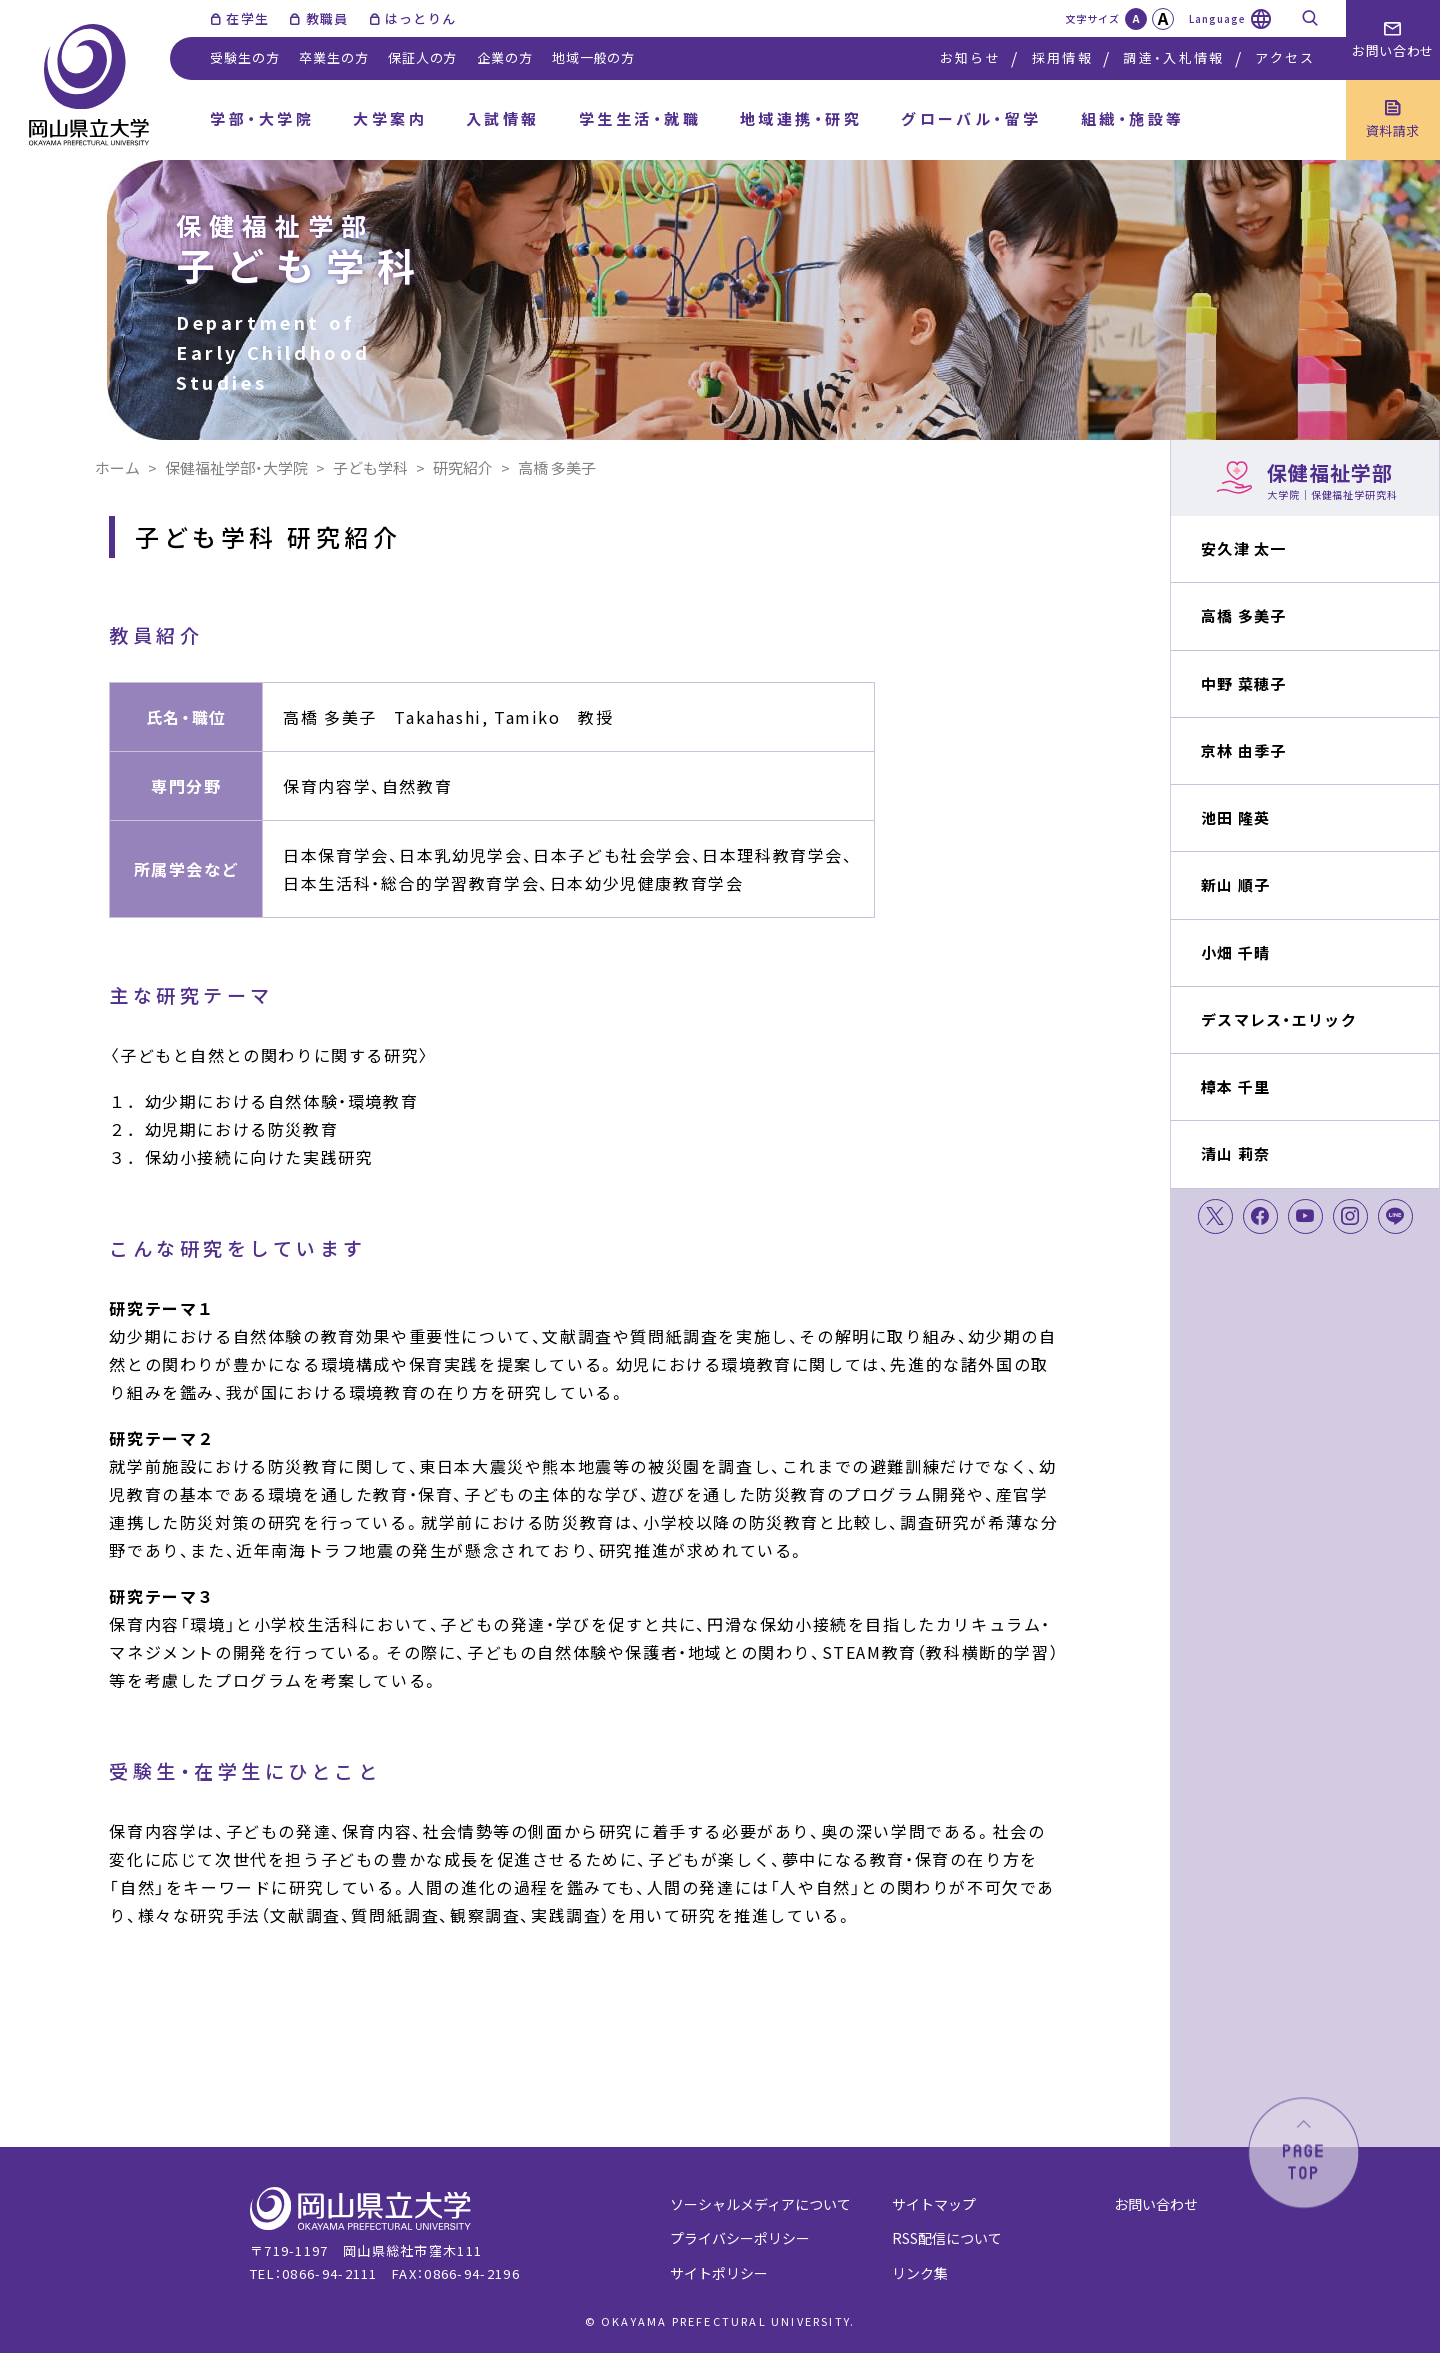 The image size is (1440, 2353). What do you see at coordinates (244, 57) in the screenshot?
I see `受験生の方` at bounding box center [244, 57].